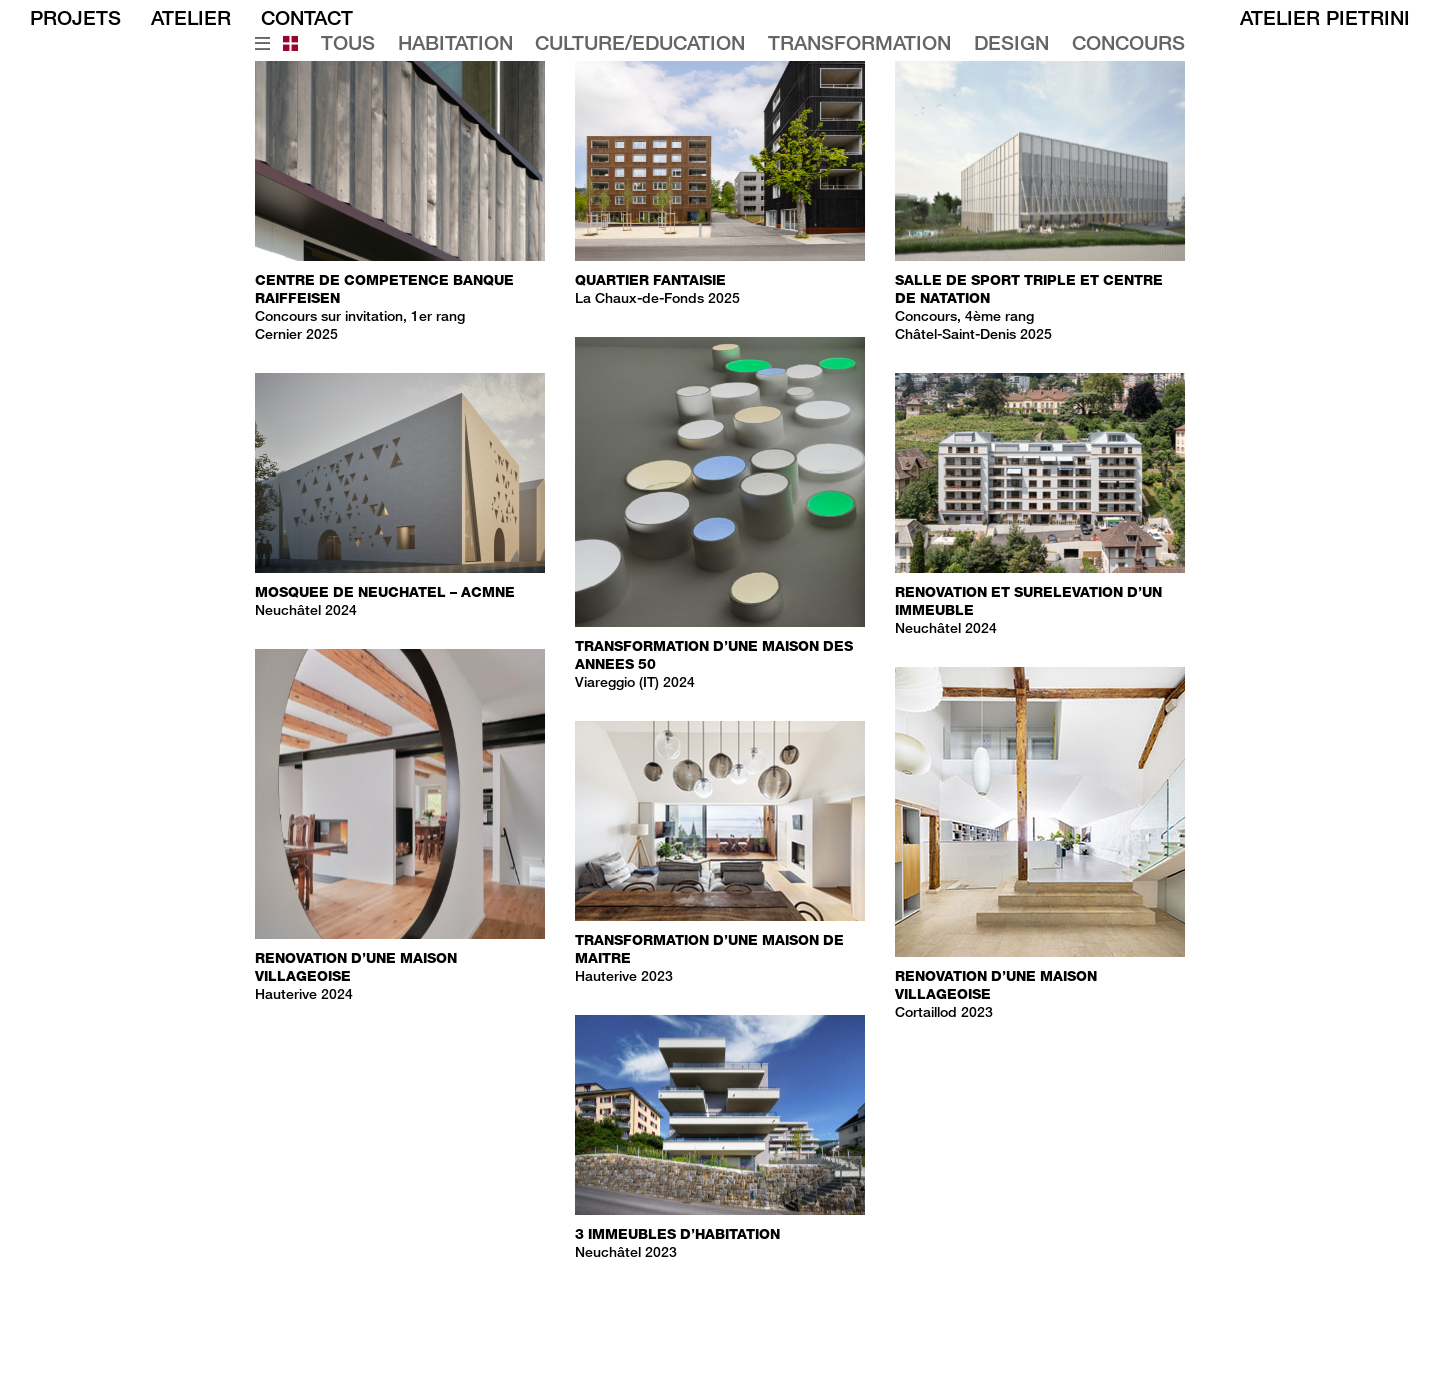  What do you see at coordinates (75, 17) in the screenshot?
I see `PROJETS` at bounding box center [75, 17].